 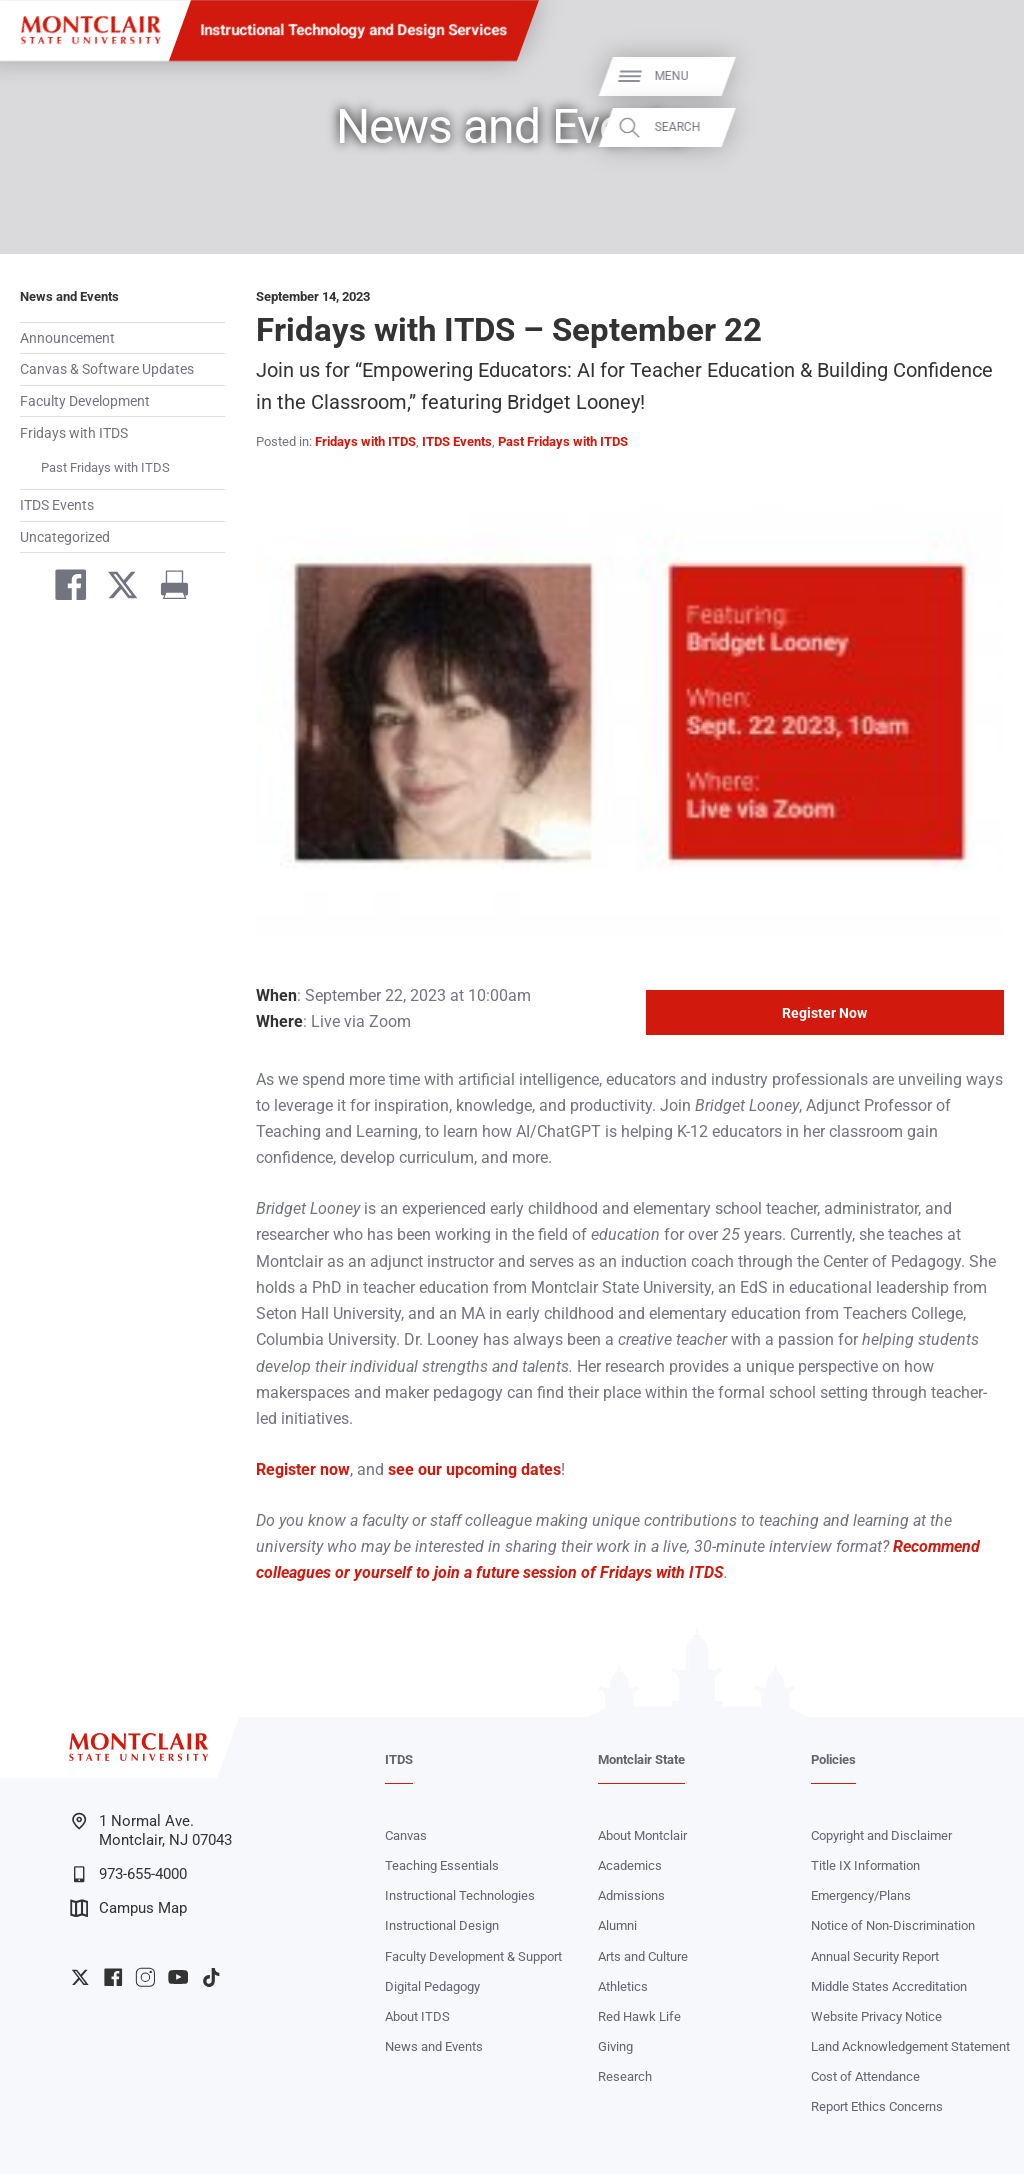 What do you see at coordinates (417, 2016) in the screenshot?
I see `About ITDS` at bounding box center [417, 2016].